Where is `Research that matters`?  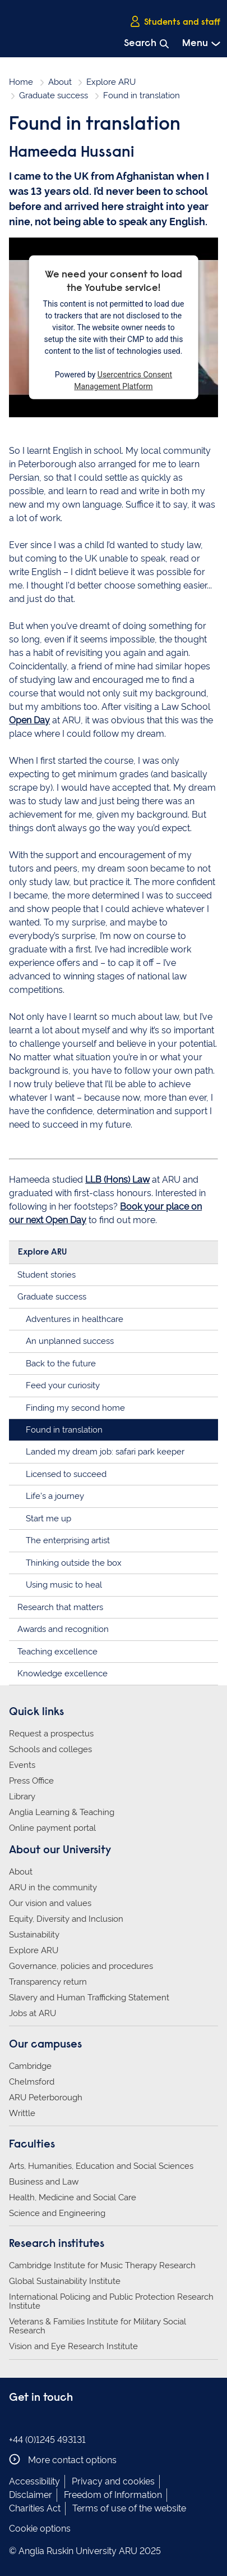 Research that matters is located at coordinates (60, 1607).